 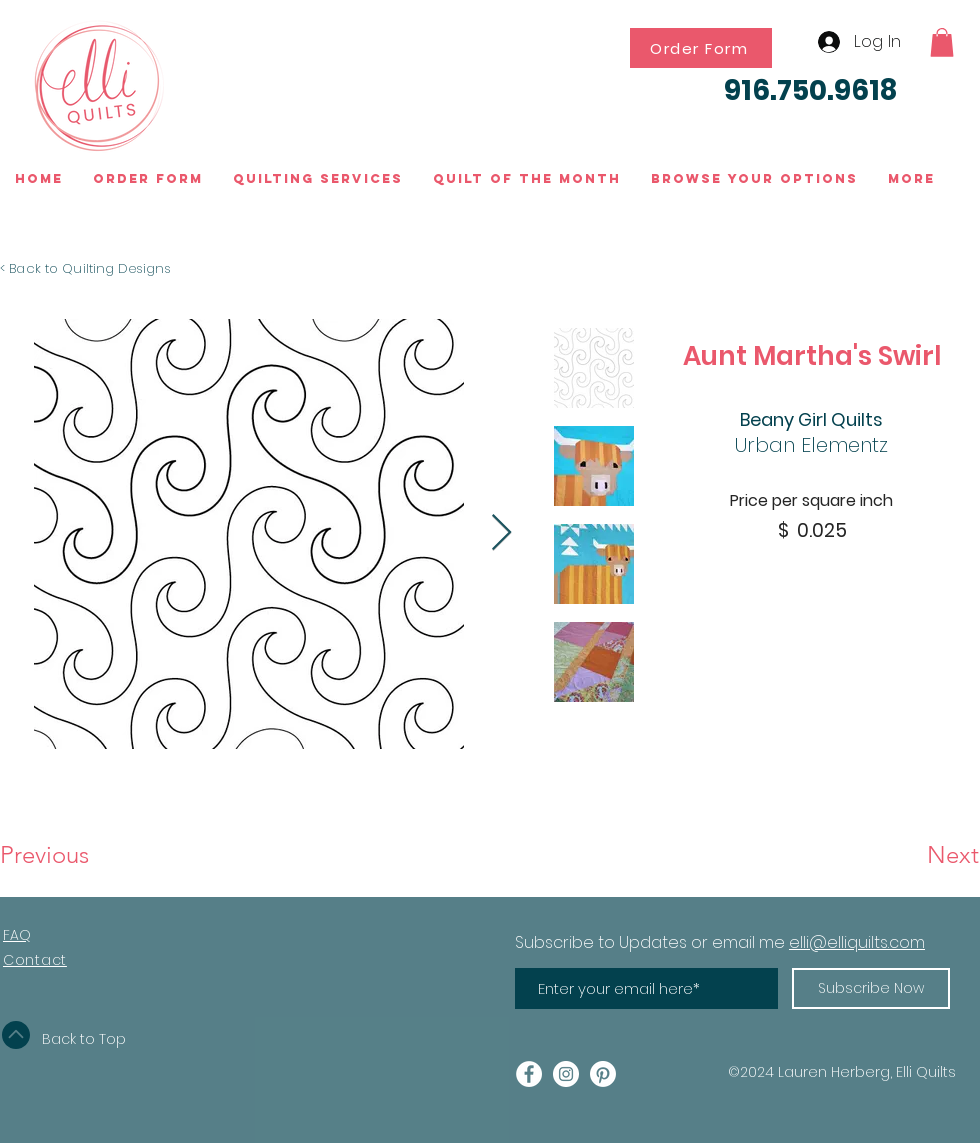 What do you see at coordinates (603, 1074) in the screenshot?
I see `[Pinterest]` at bounding box center [603, 1074].